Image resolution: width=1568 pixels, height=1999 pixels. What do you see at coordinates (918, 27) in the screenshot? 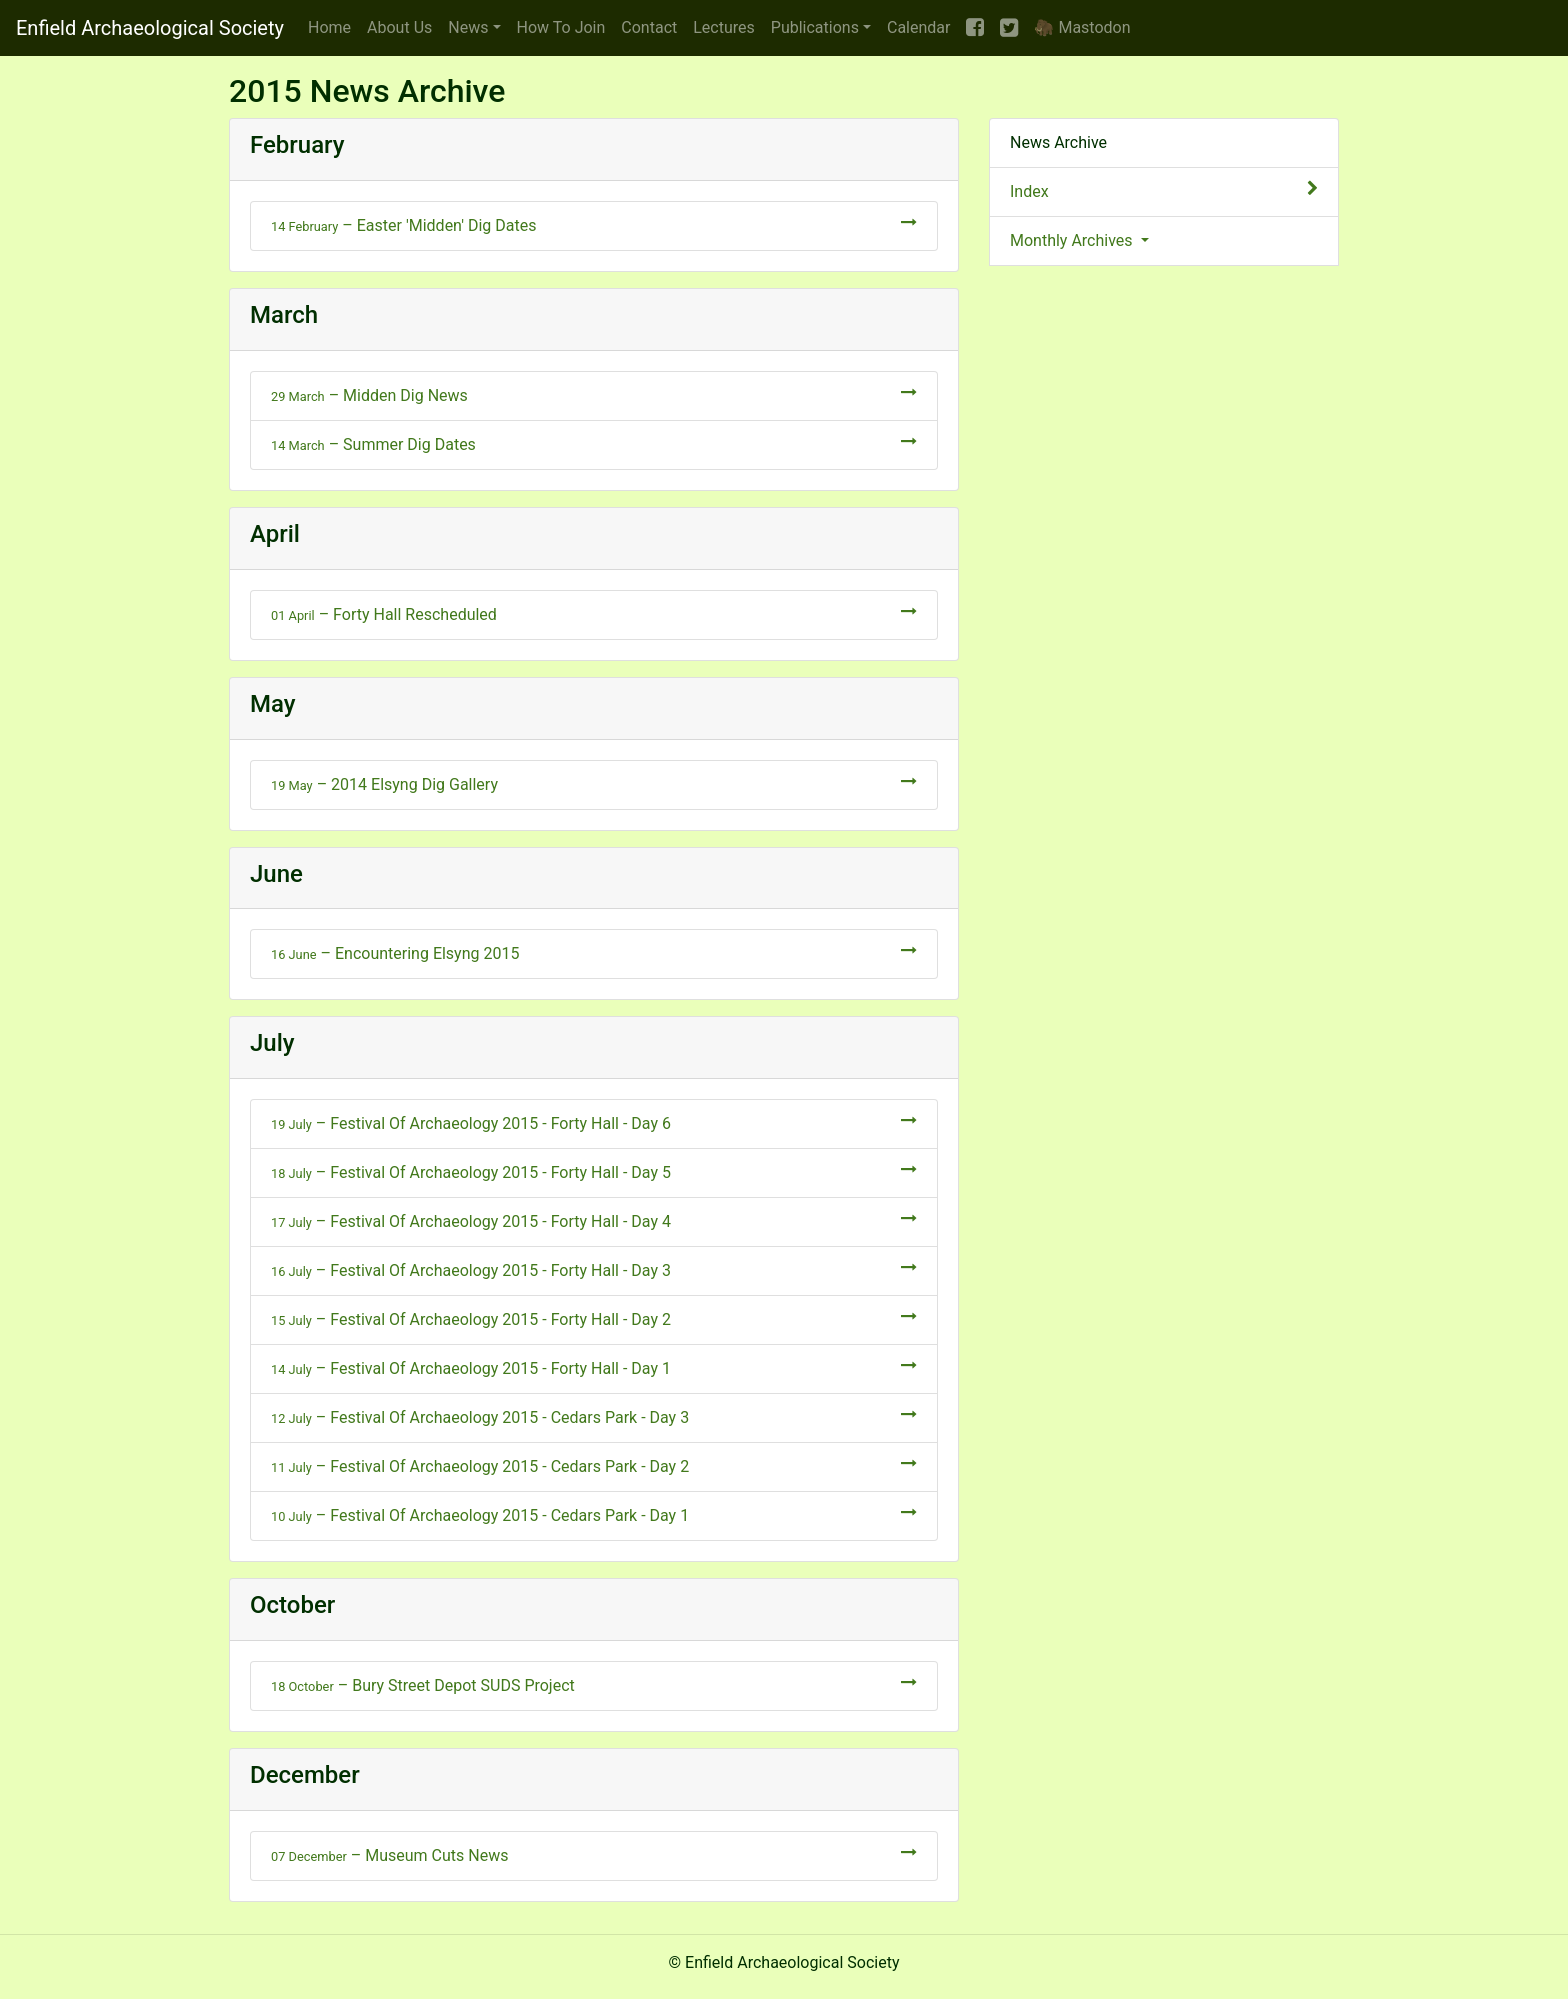
I see `Calendar` at bounding box center [918, 27].